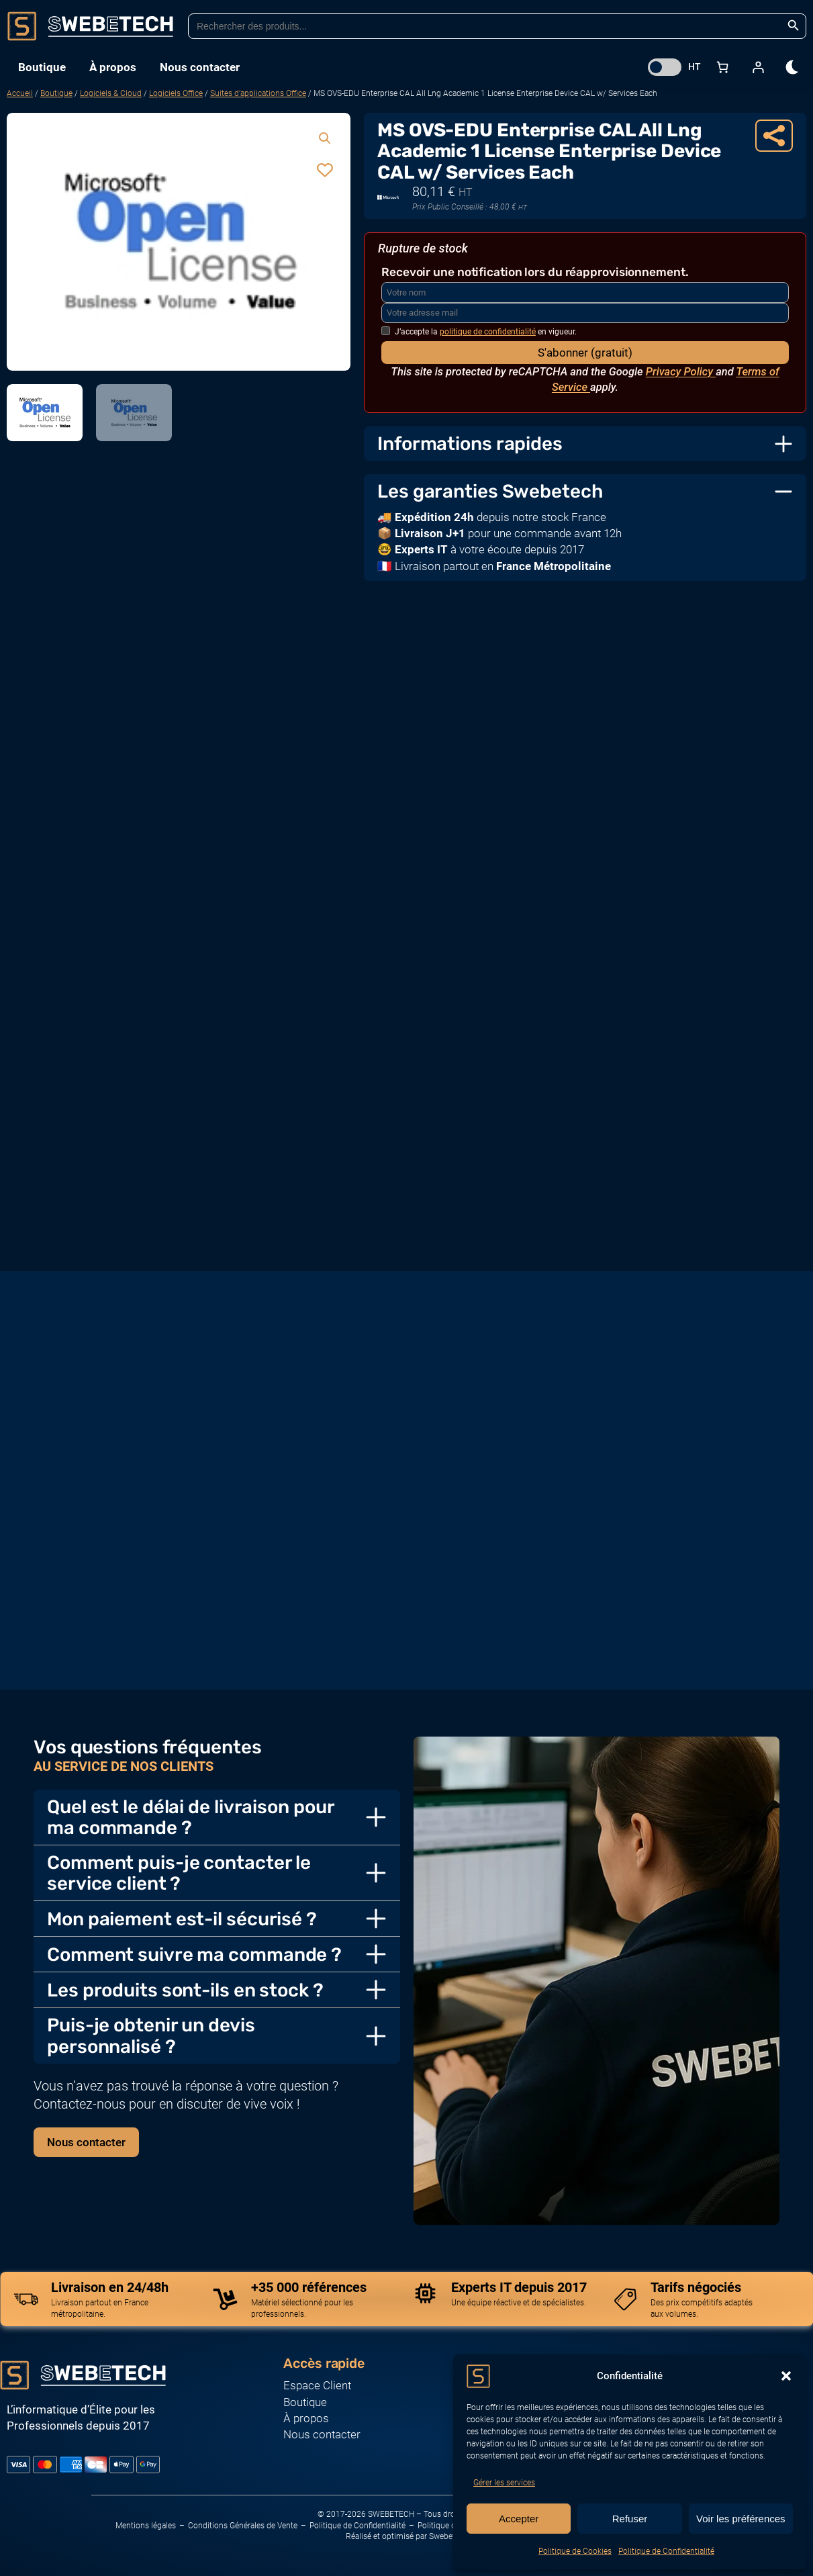 This screenshot has width=813, height=2576. What do you see at coordinates (694, 66) in the screenshot?
I see `HT [button]` at bounding box center [694, 66].